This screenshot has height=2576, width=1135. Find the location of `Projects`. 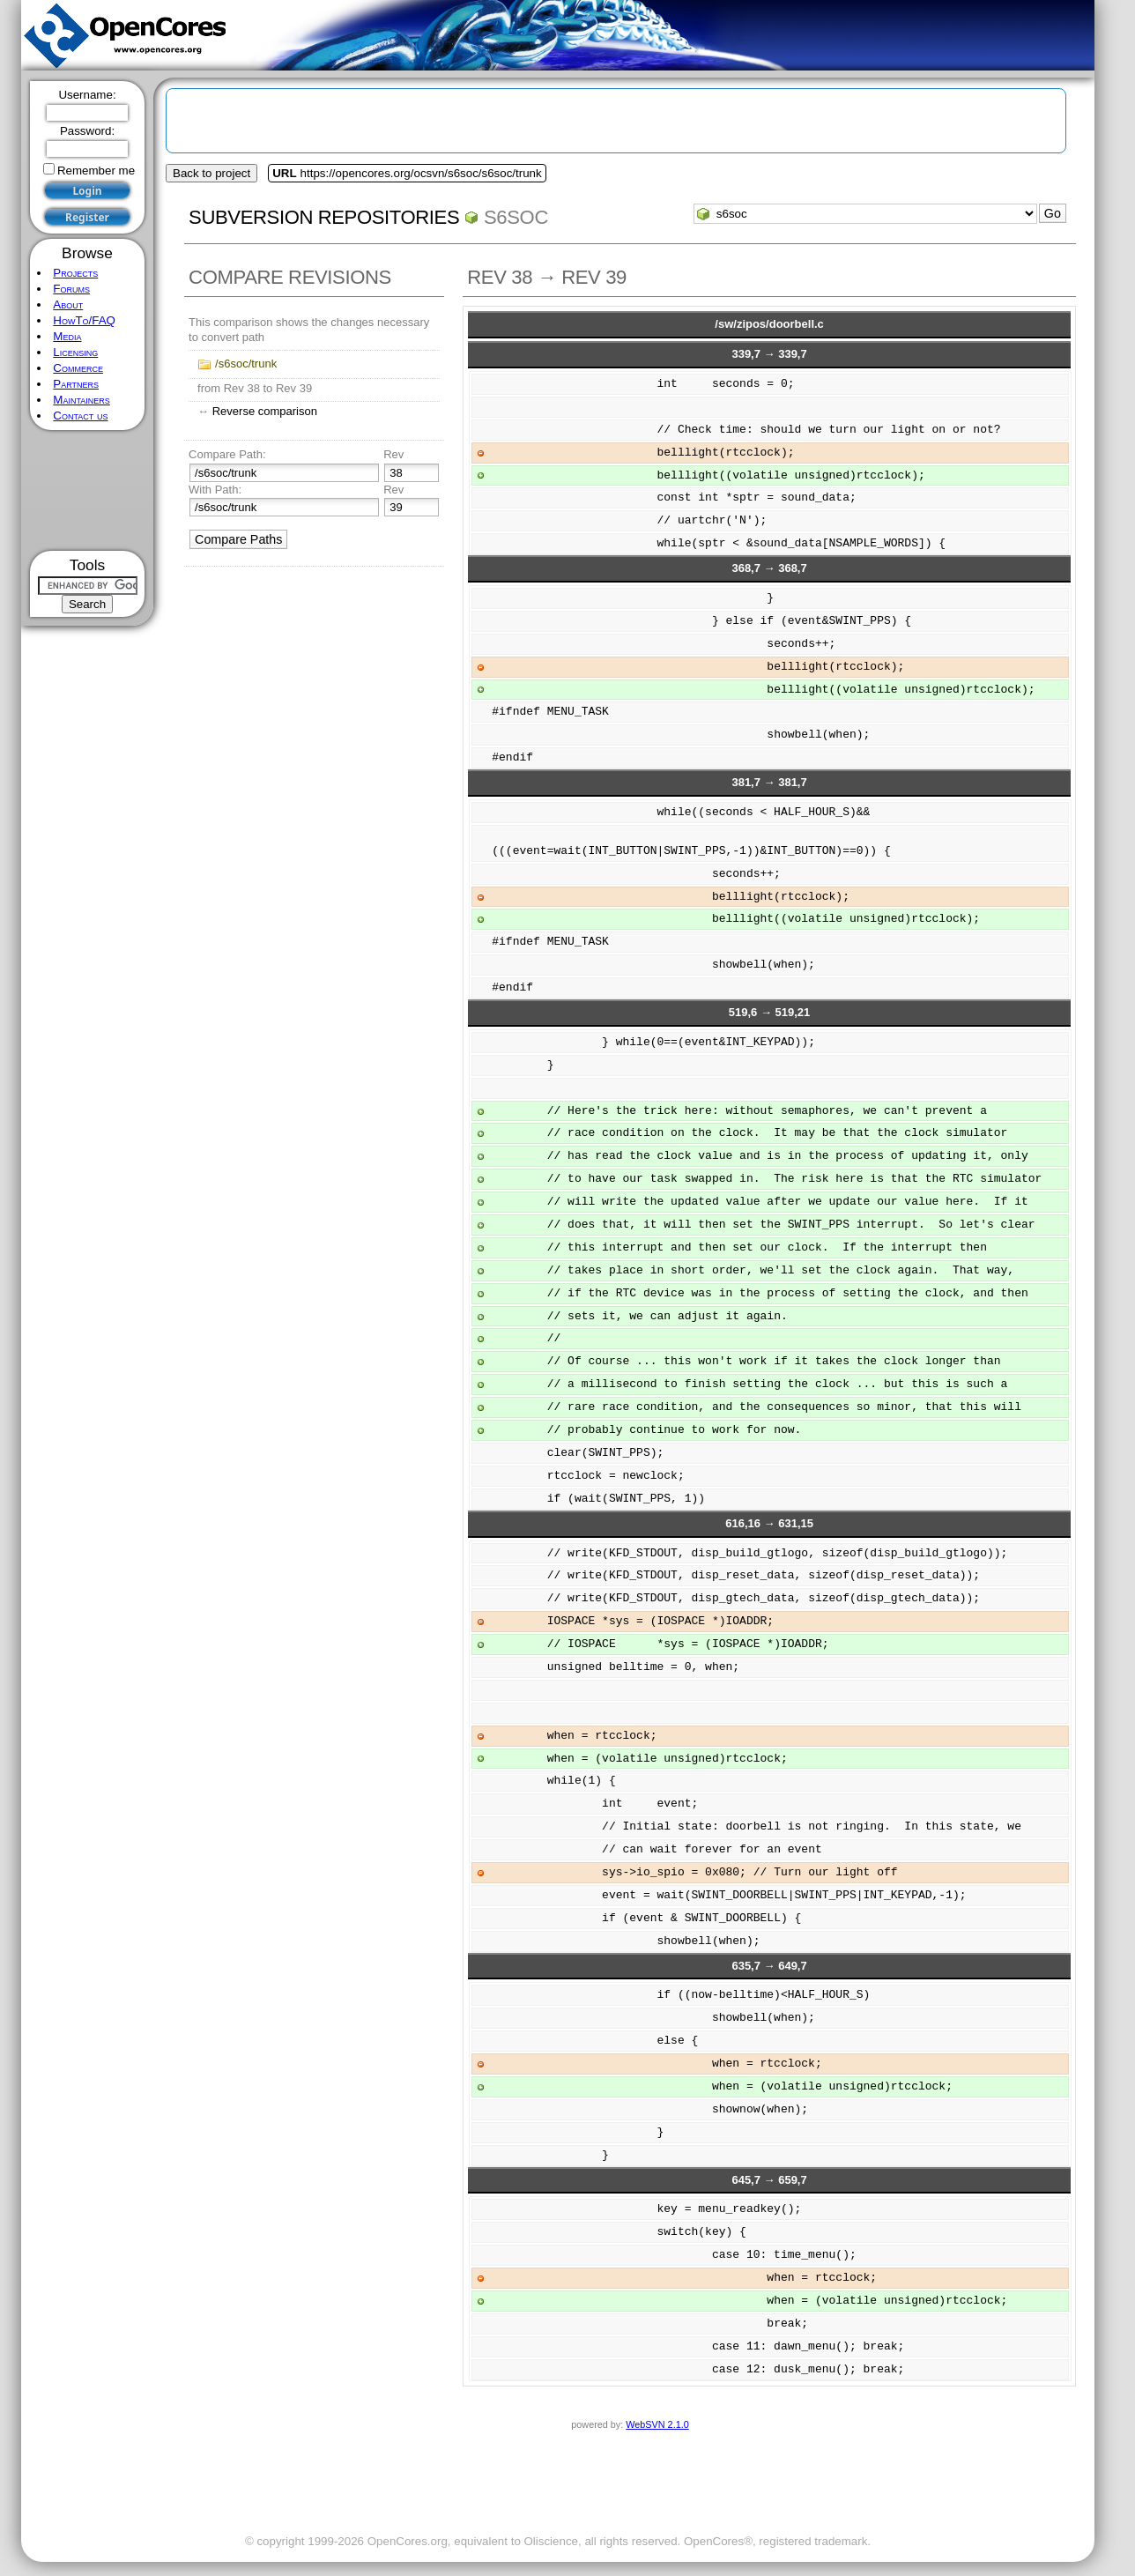

Projects is located at coordinates (75, 272).